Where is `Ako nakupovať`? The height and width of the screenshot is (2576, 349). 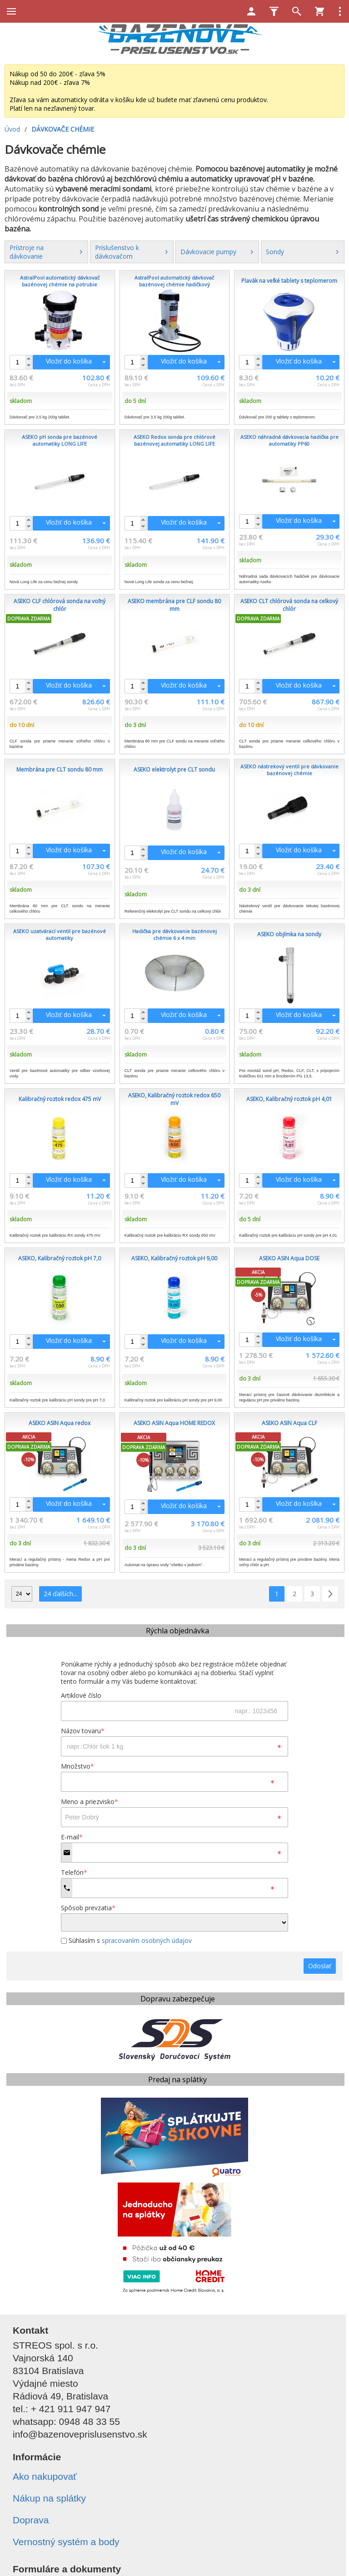
Ako nakupovať is located at coordinates (45, 2476).